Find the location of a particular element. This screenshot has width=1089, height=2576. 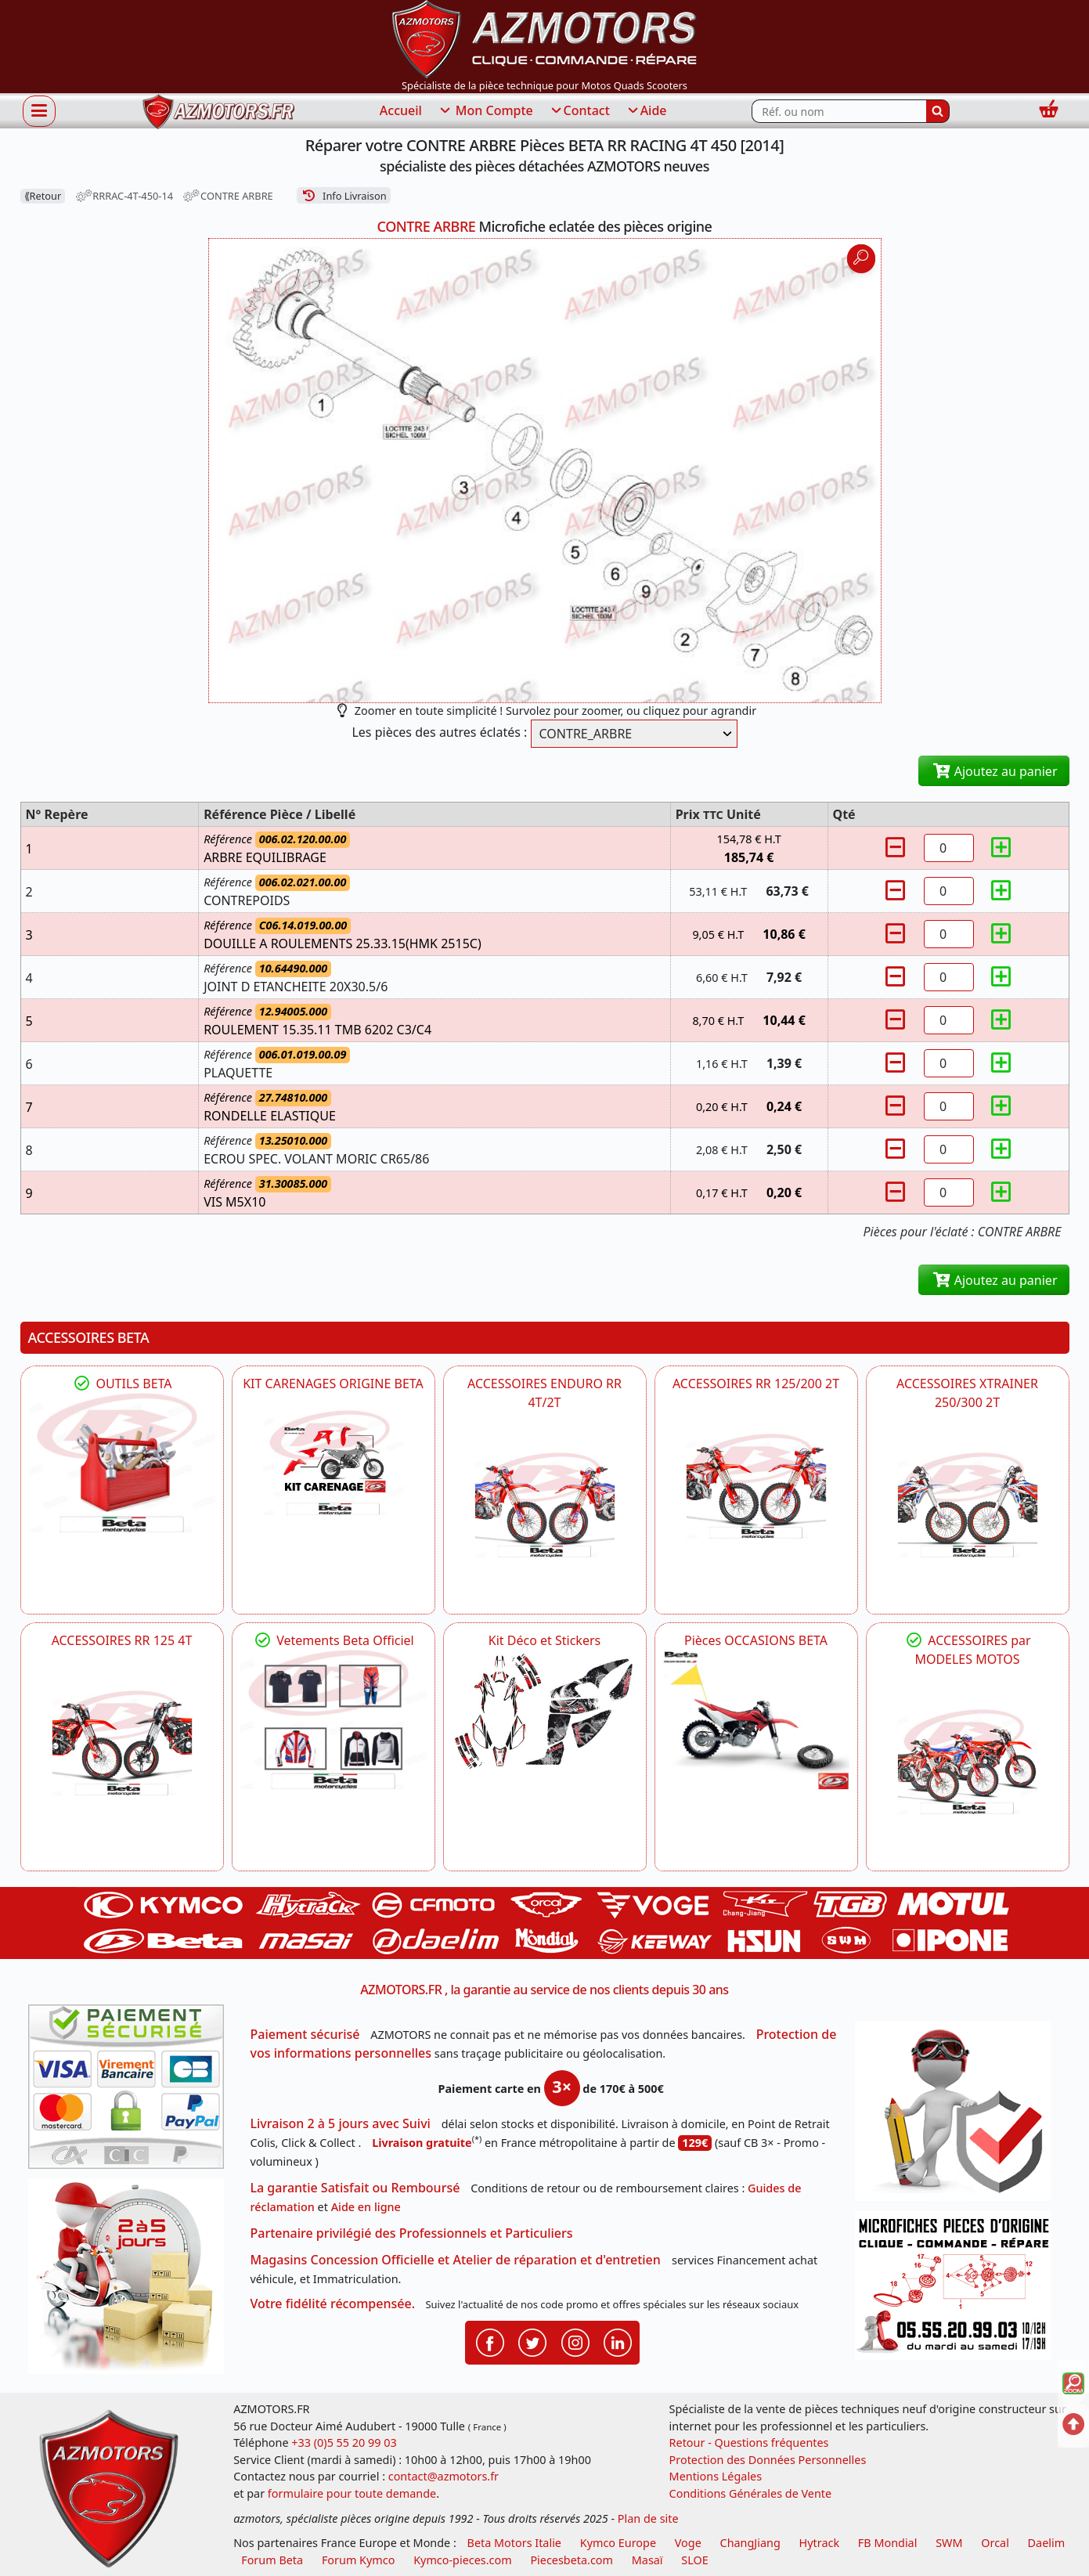

Kymco Europe [motos, quads et scooters kymco] is located at coordinates (618, 2542).